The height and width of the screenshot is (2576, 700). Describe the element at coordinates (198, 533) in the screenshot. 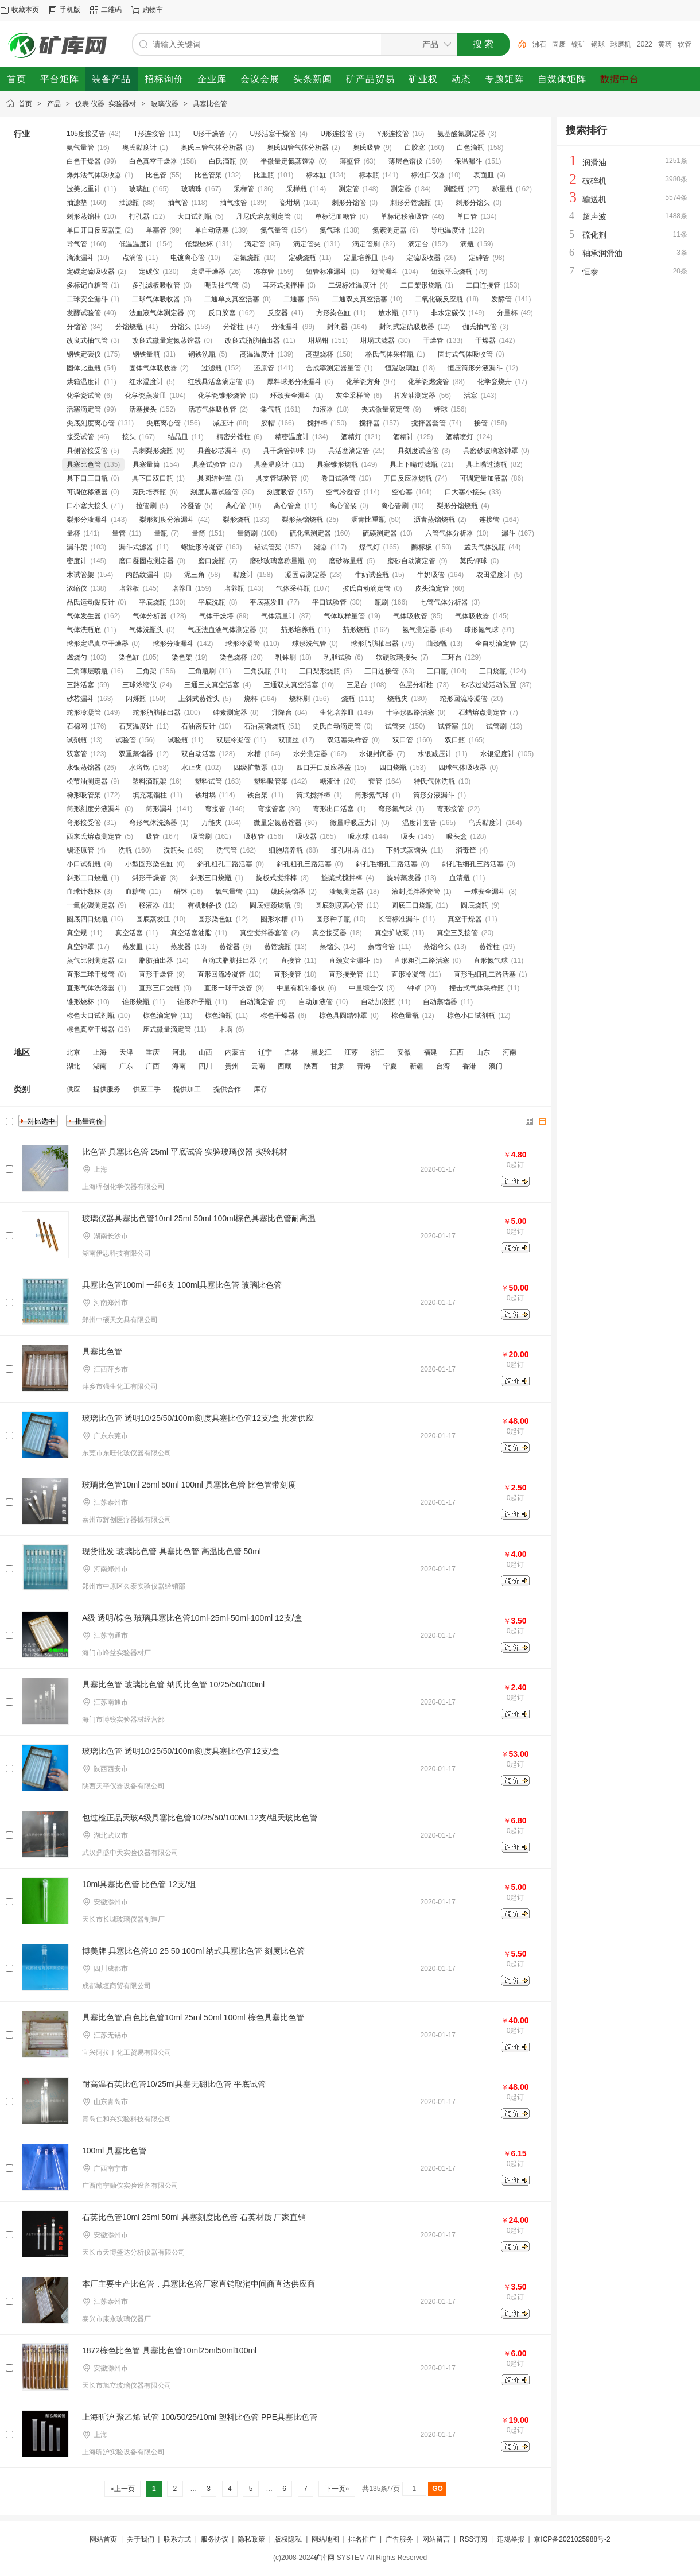

I see `量筒` at that location.